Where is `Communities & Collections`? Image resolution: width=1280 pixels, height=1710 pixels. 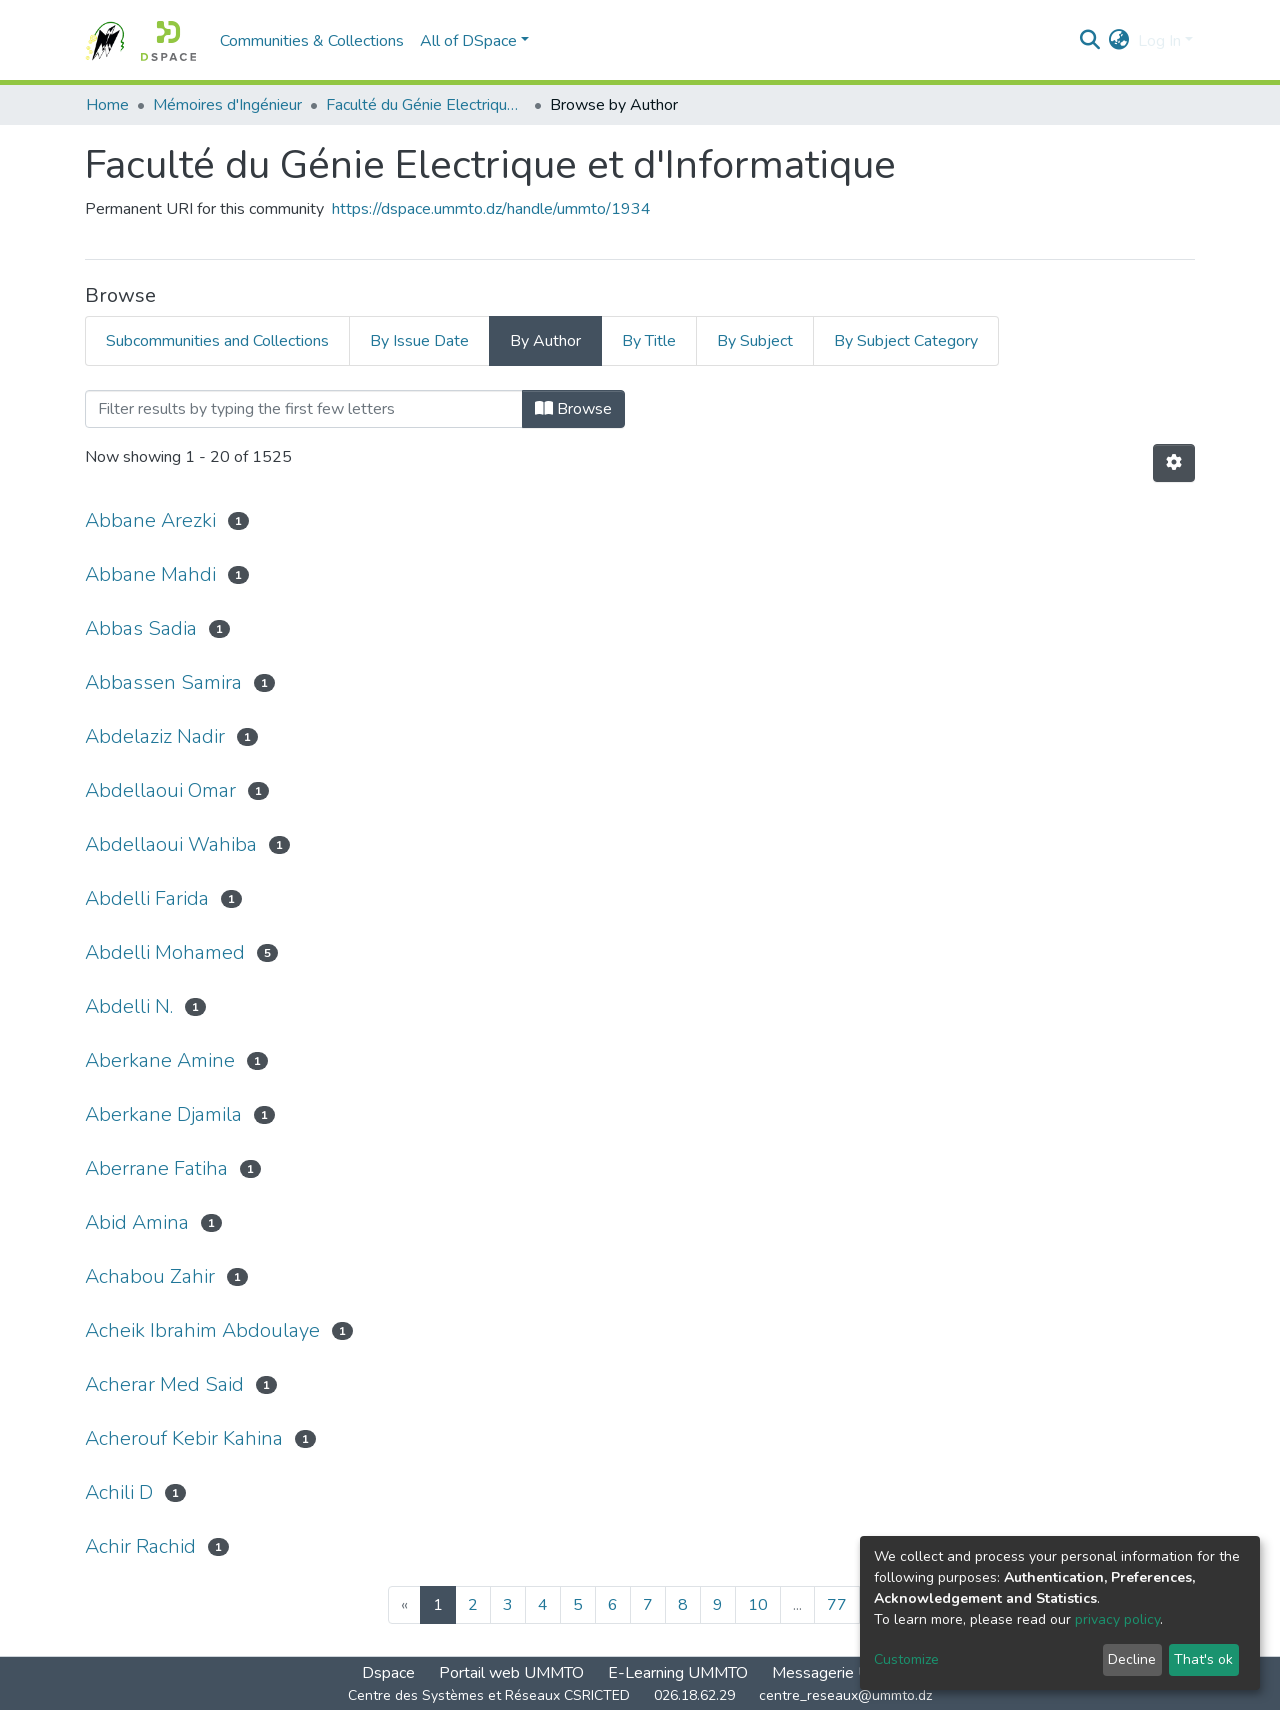
Communities & Collections is located at coordinates (312, 41).